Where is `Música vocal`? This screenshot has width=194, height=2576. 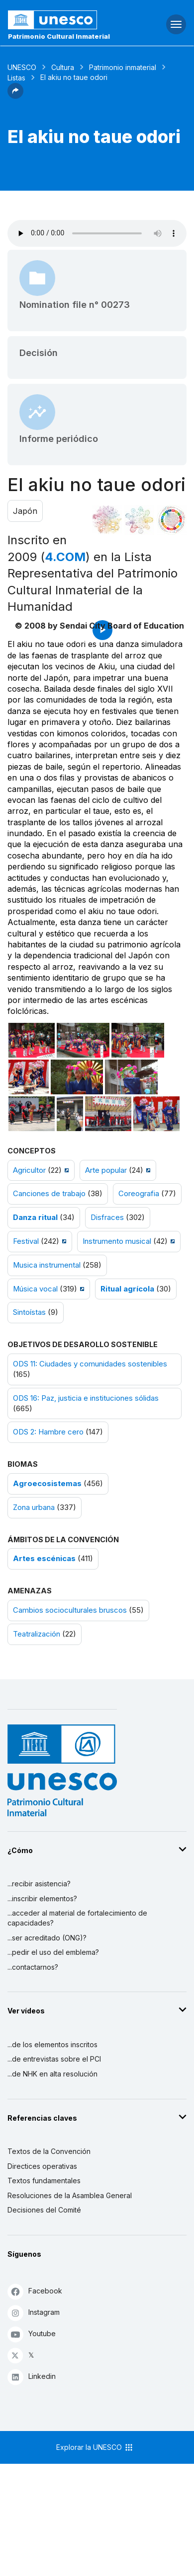
Música vocal is located at coordinates (35, 1289).